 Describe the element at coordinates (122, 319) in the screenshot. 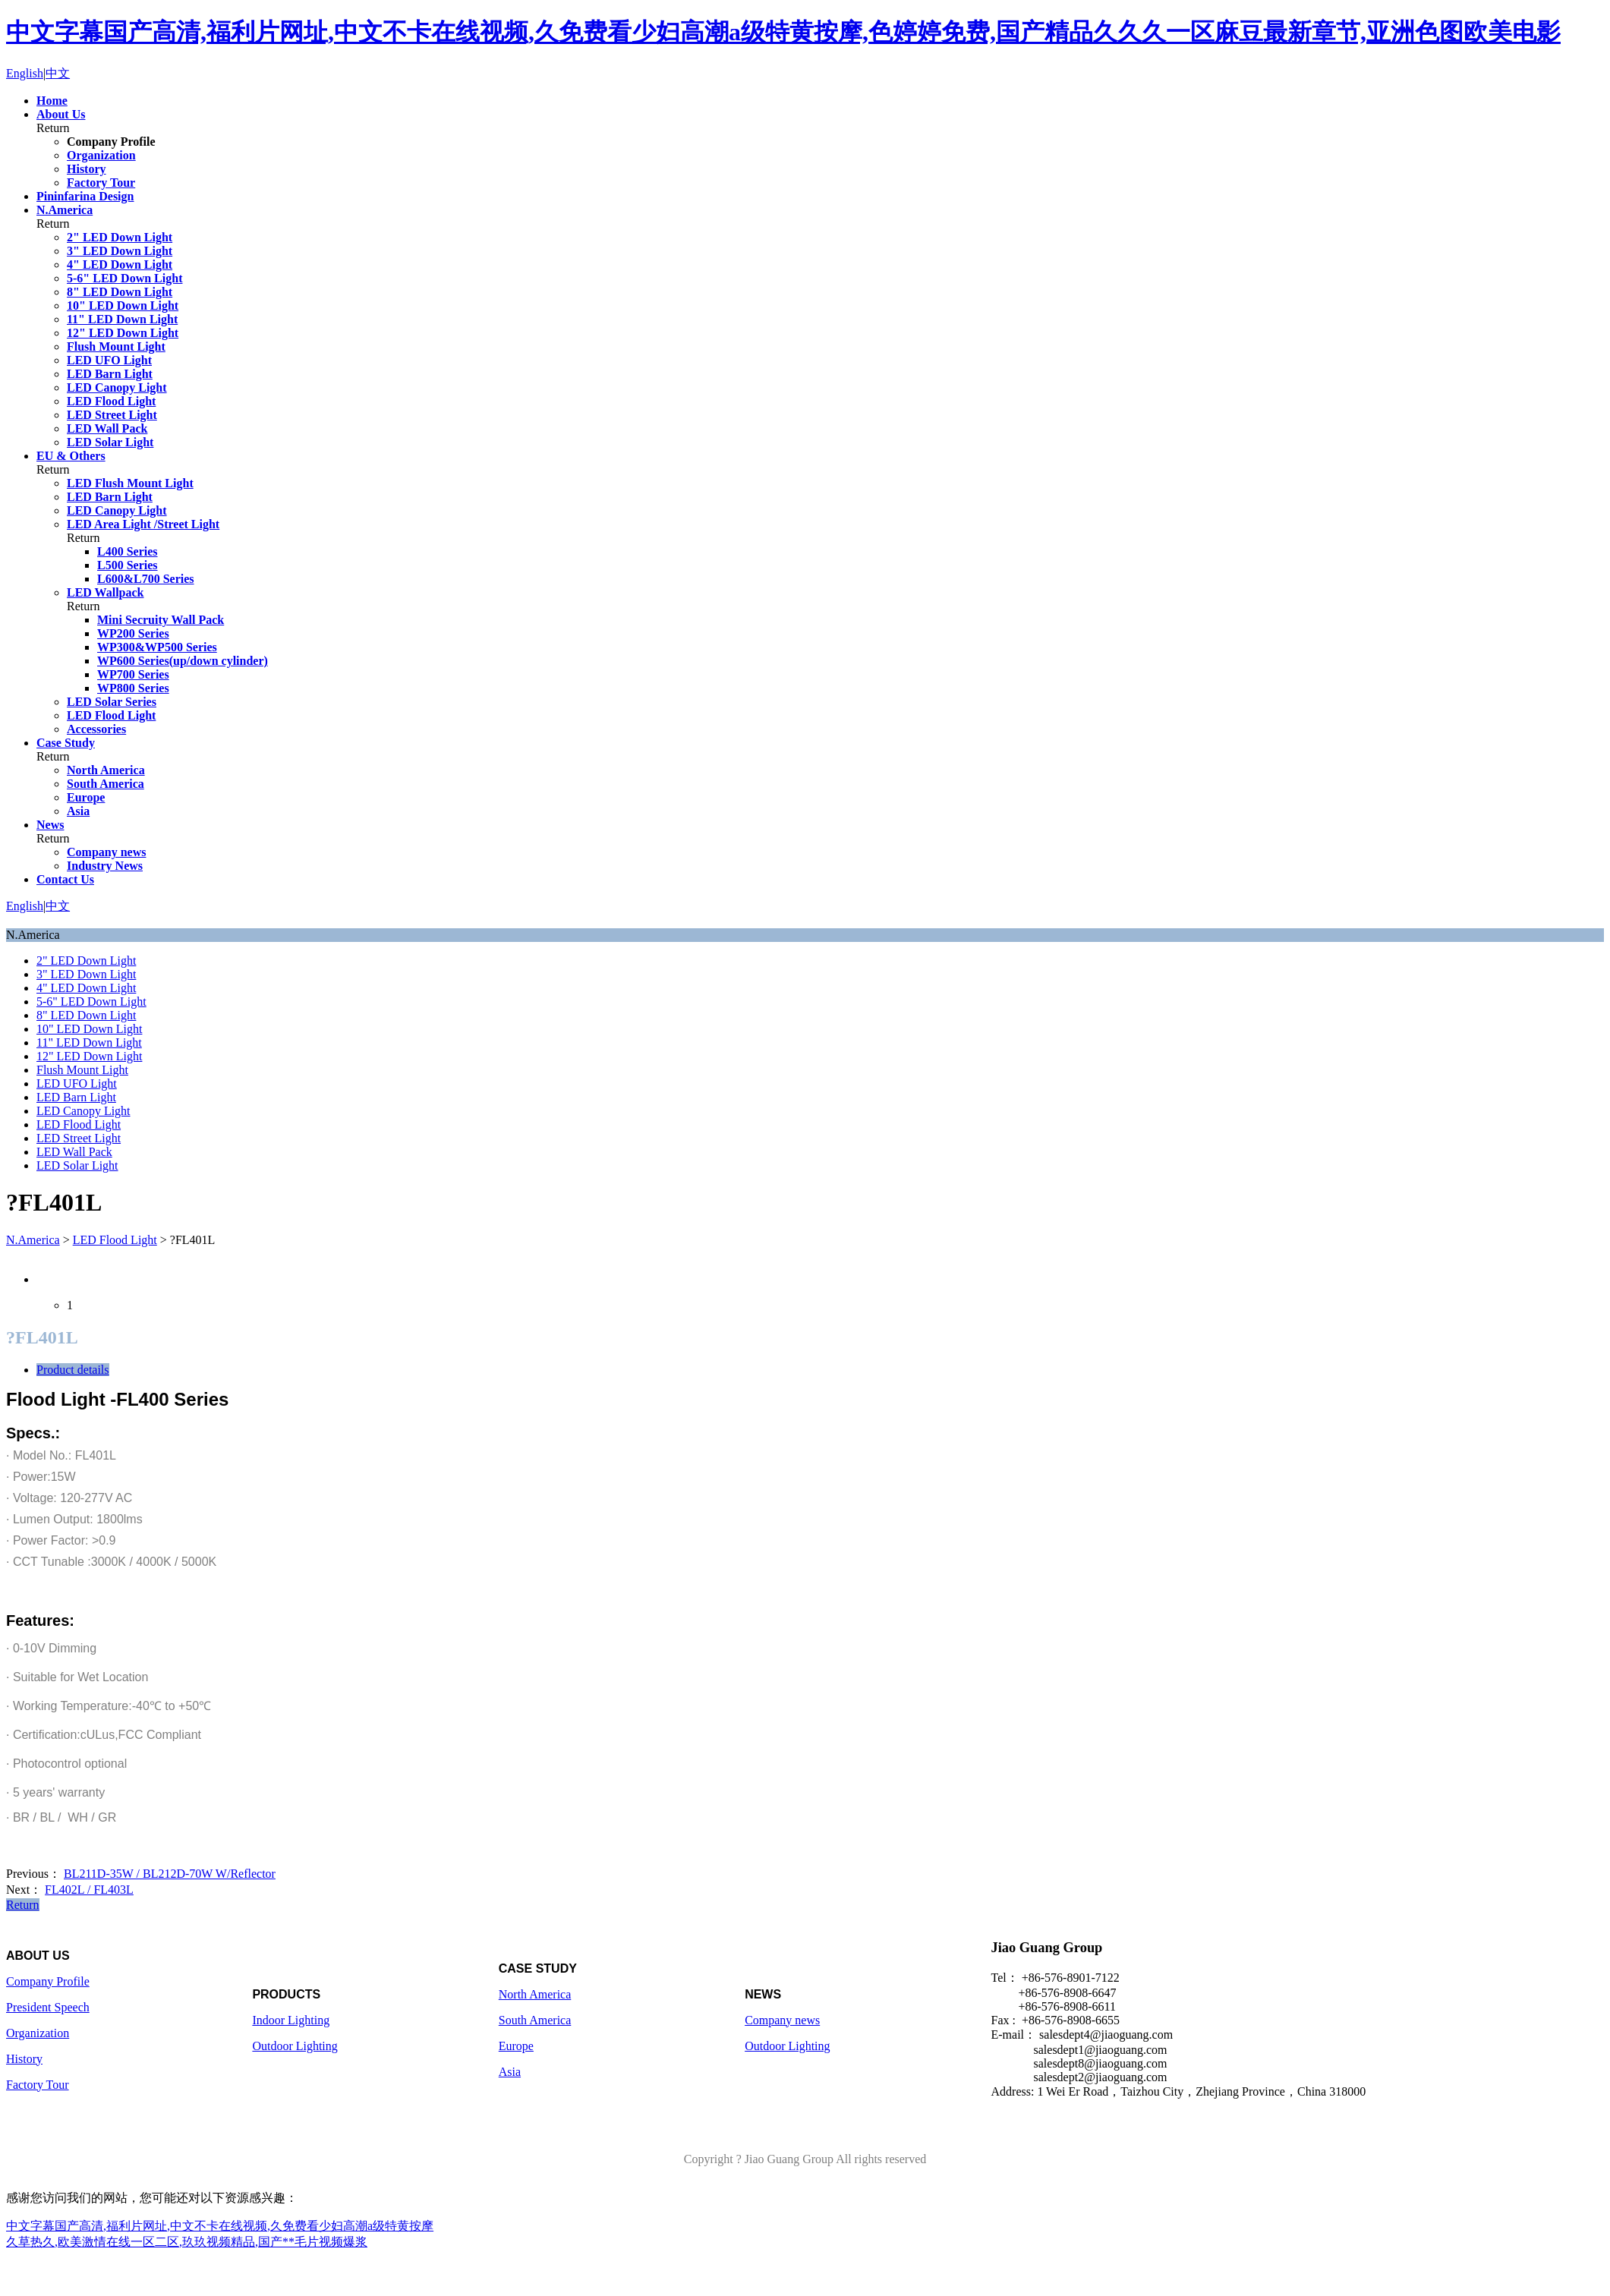

I see `11" LED Down Light` at that location.